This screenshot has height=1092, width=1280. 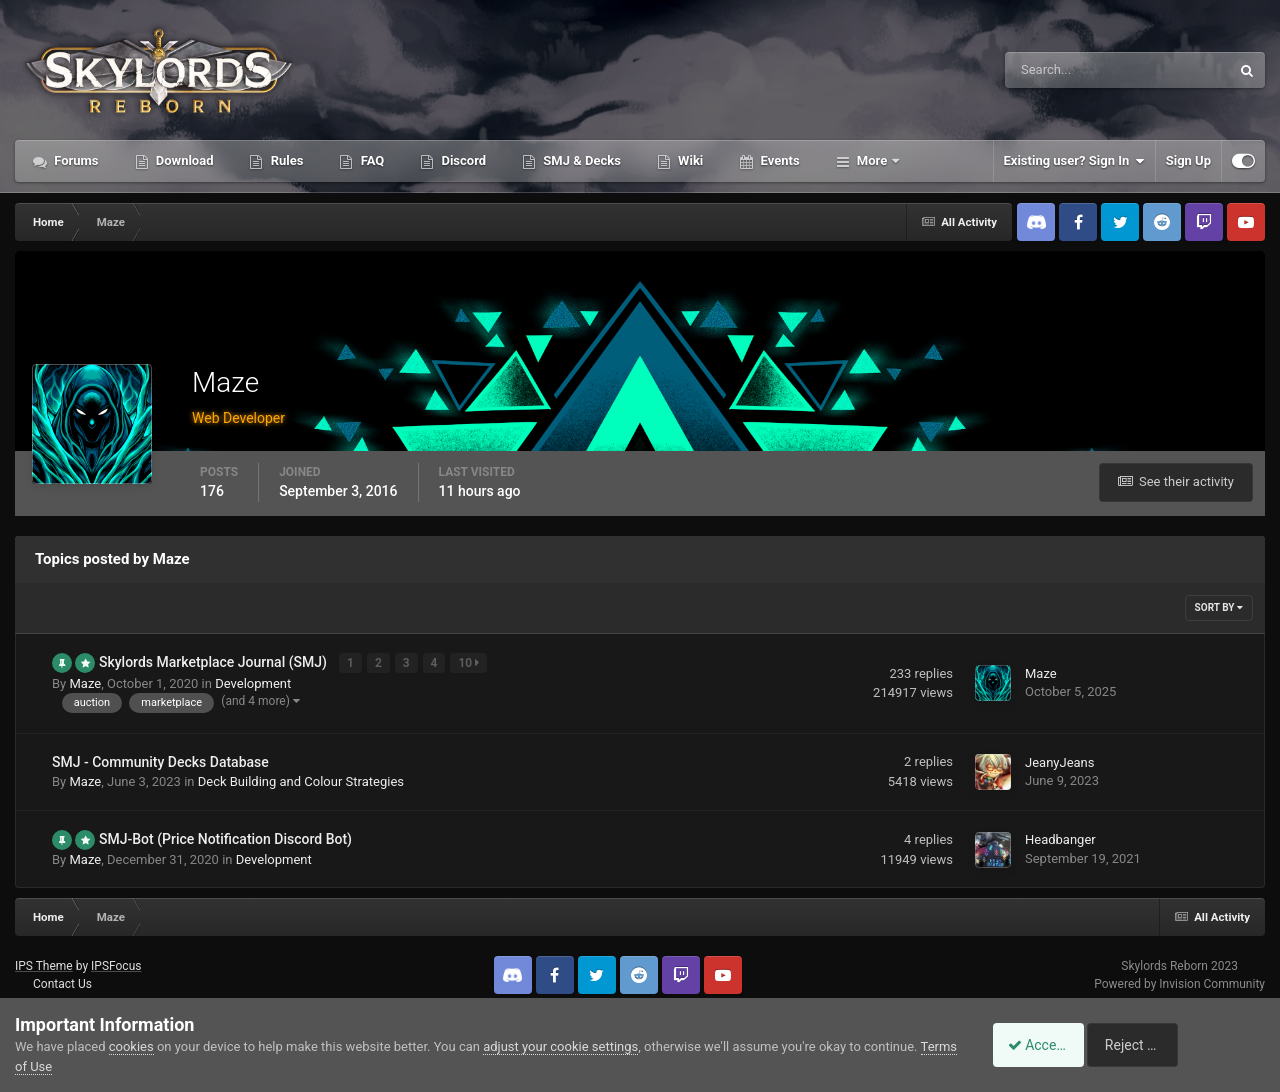 What do you see at coordinates (160, 761) in the screenshot?
I see `SMJ - Community Decks Database` at bounding box center [160, 761].